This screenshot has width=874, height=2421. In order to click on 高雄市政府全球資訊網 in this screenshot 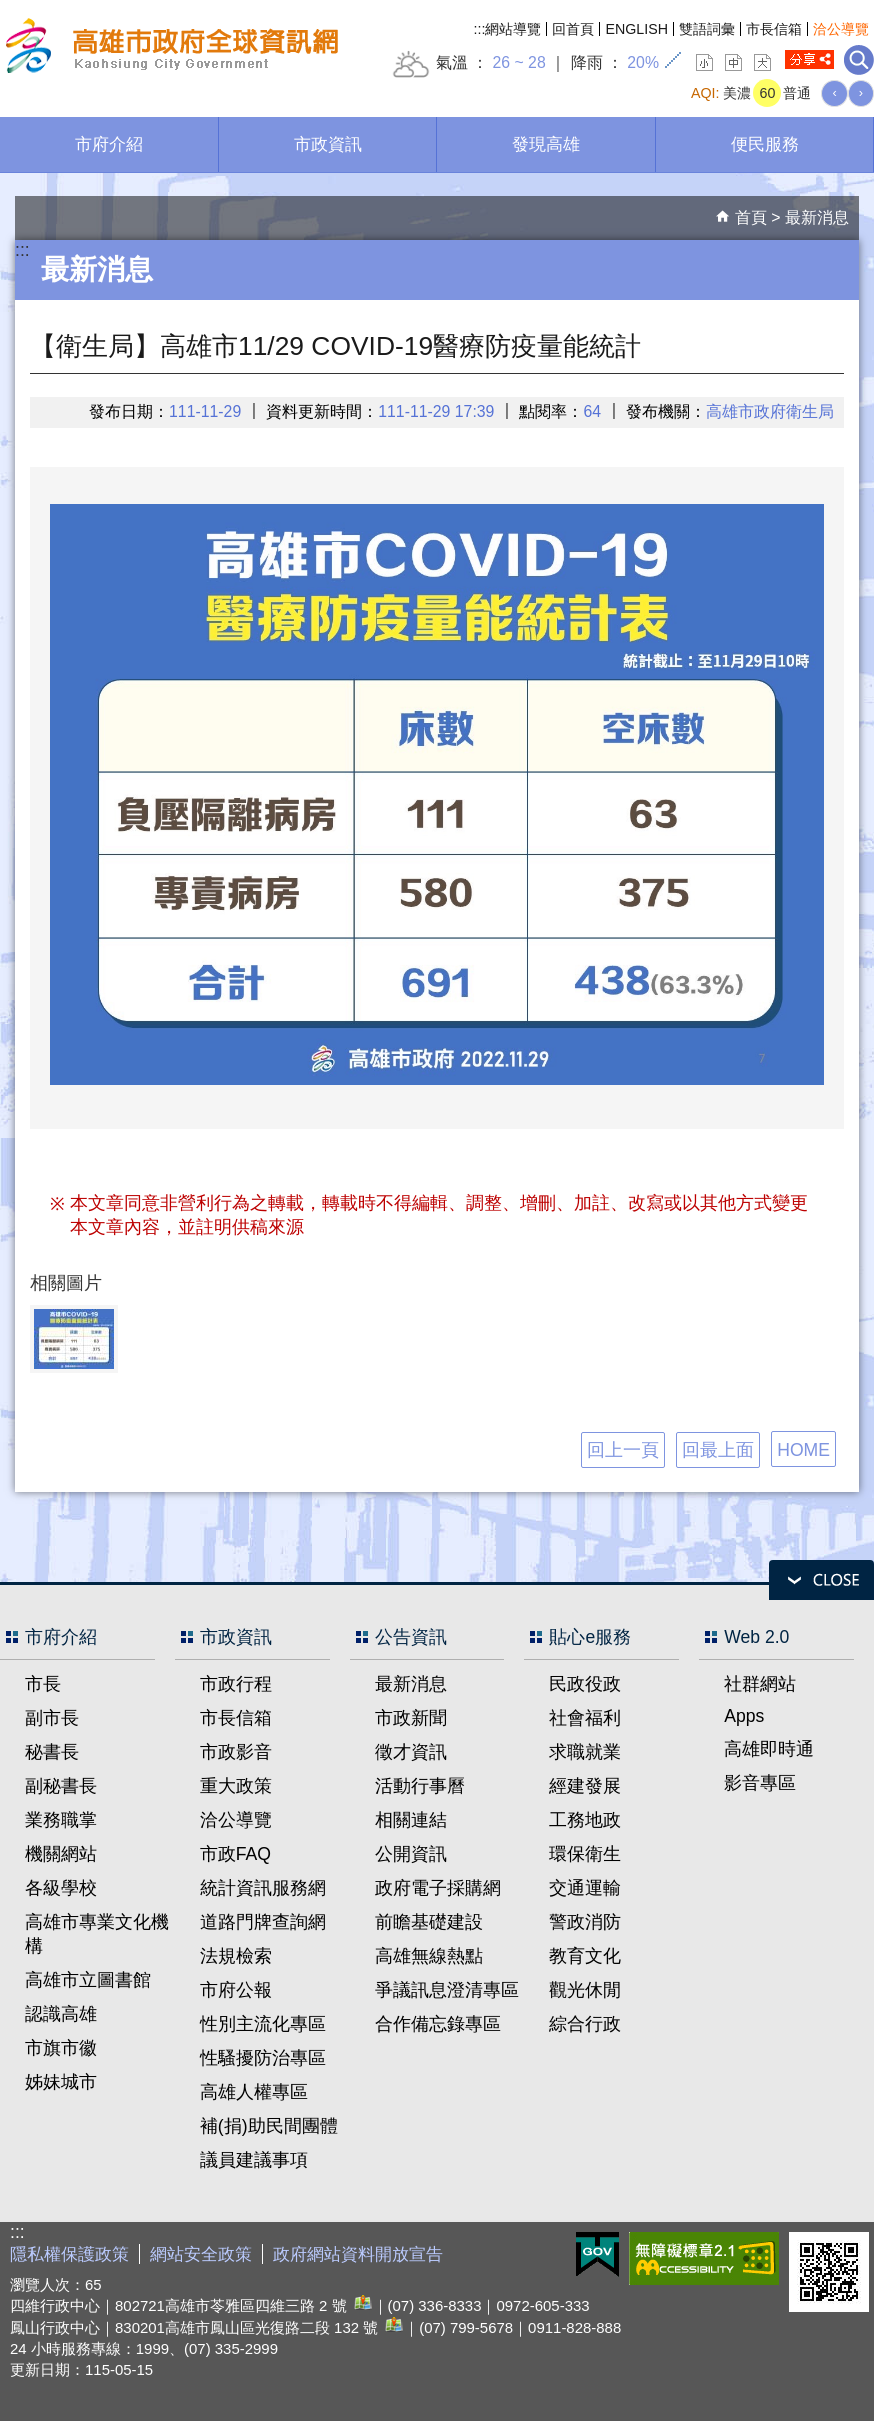, I will do `click(169, 48)`.